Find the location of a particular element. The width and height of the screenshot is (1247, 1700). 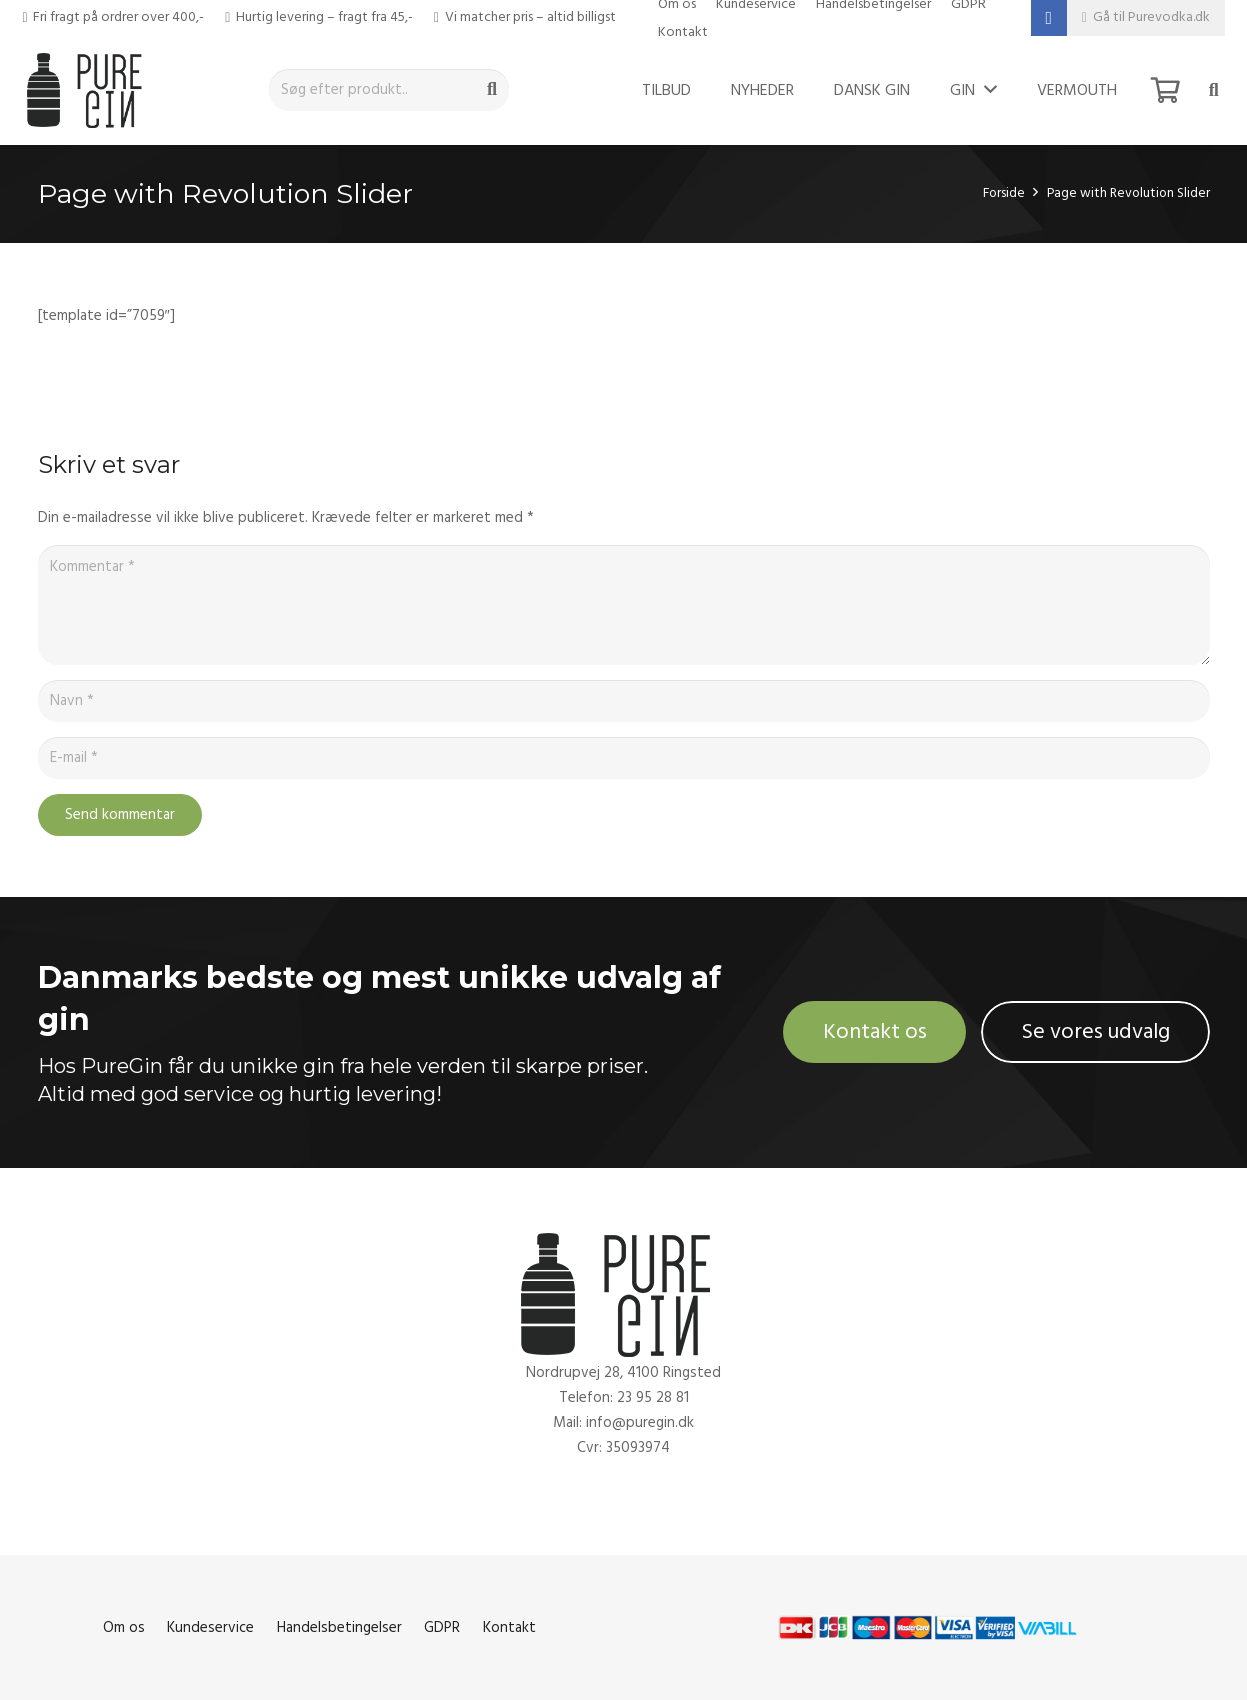

[Link] is located at coordinates (89, 90).